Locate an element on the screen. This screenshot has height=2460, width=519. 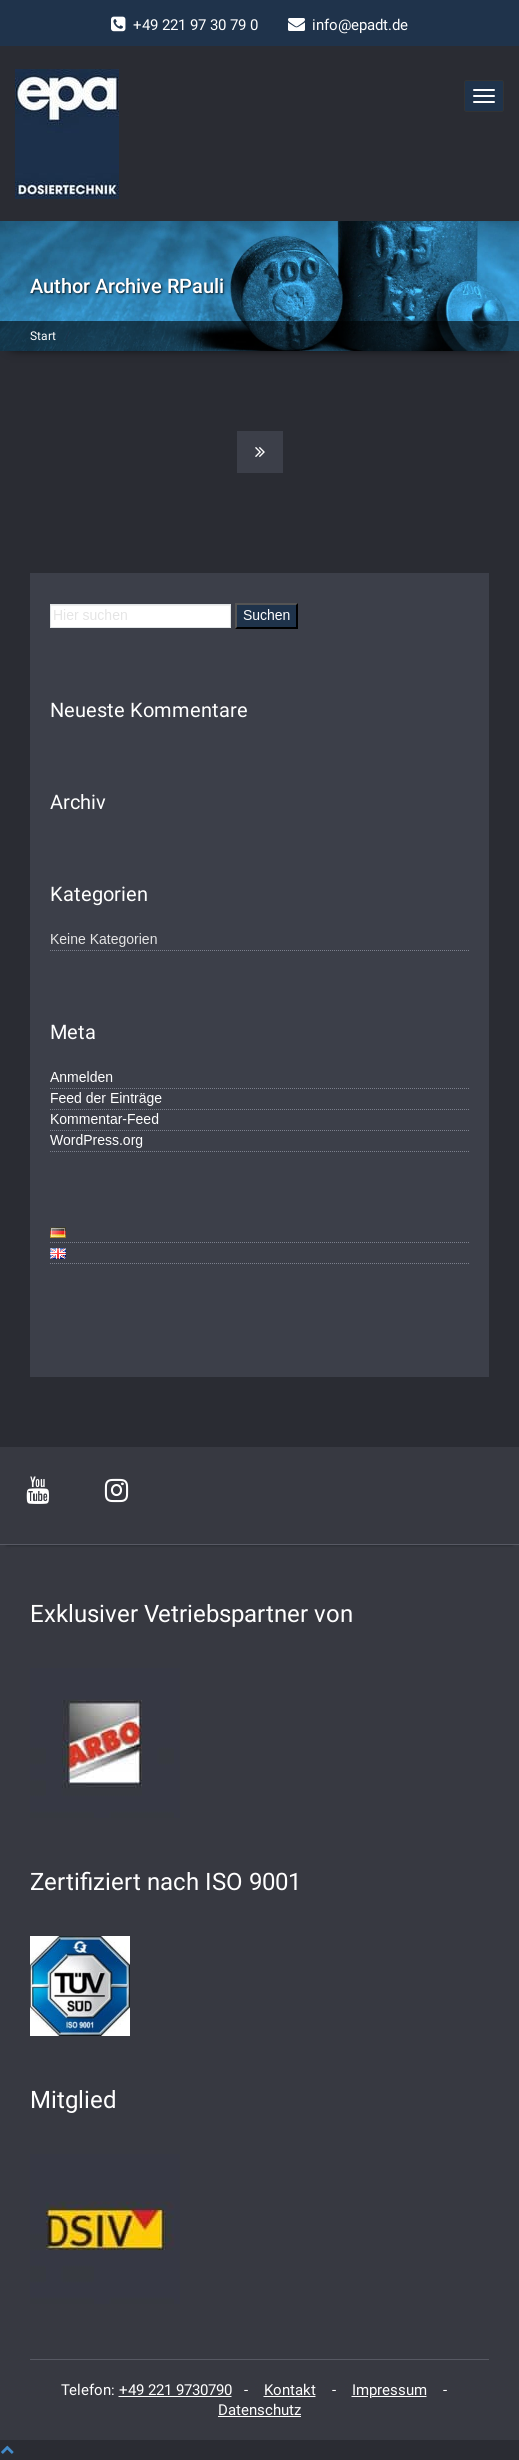
WordPress.org is located at coordinates (96, 1140).